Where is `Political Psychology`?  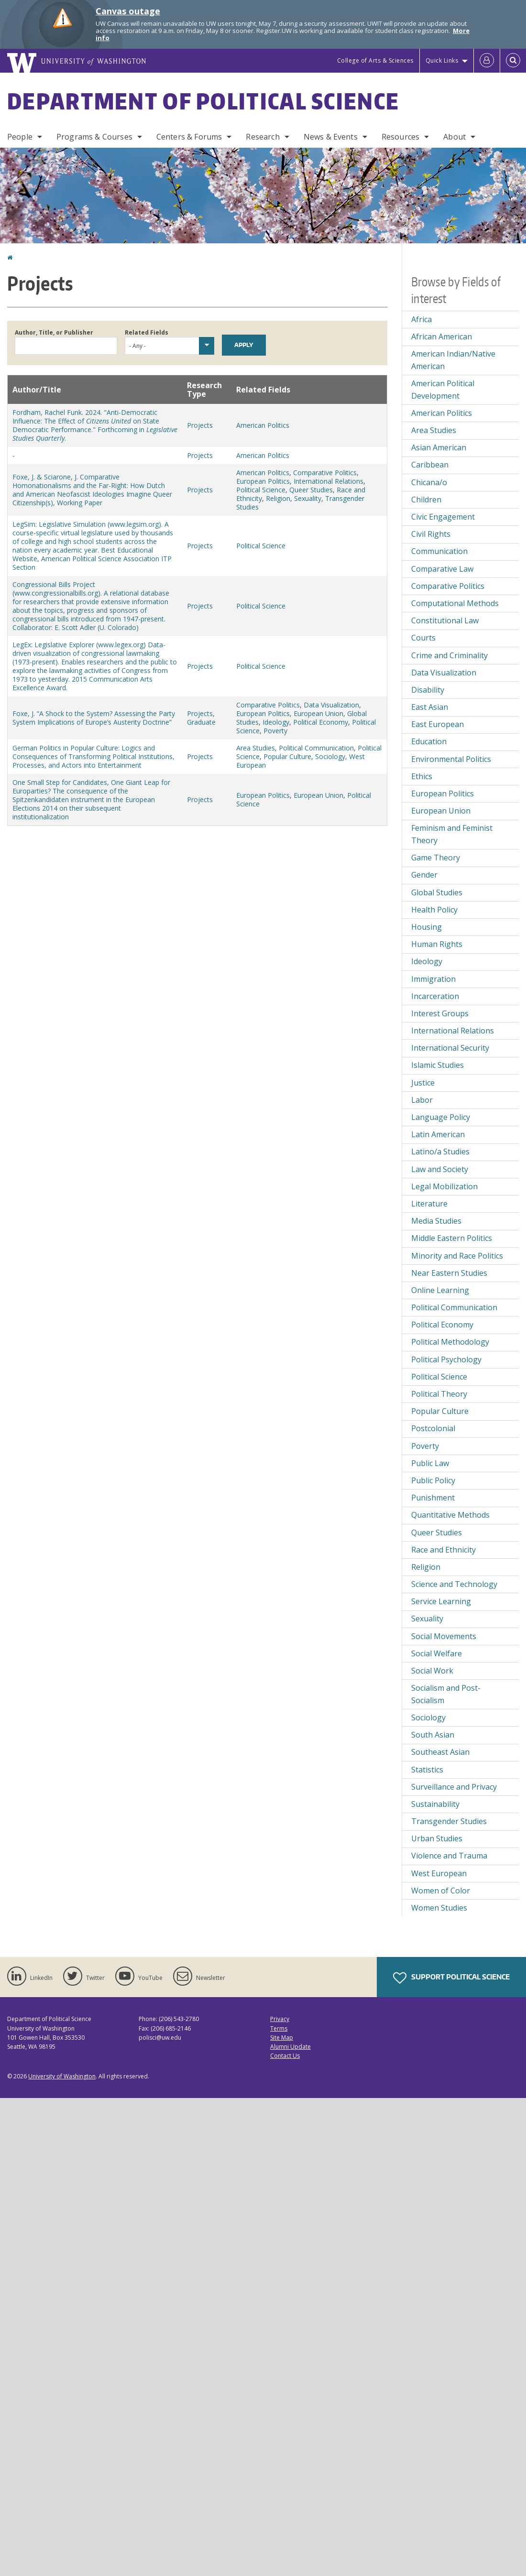 Political Psychology is located at coordinates (446, 1359).